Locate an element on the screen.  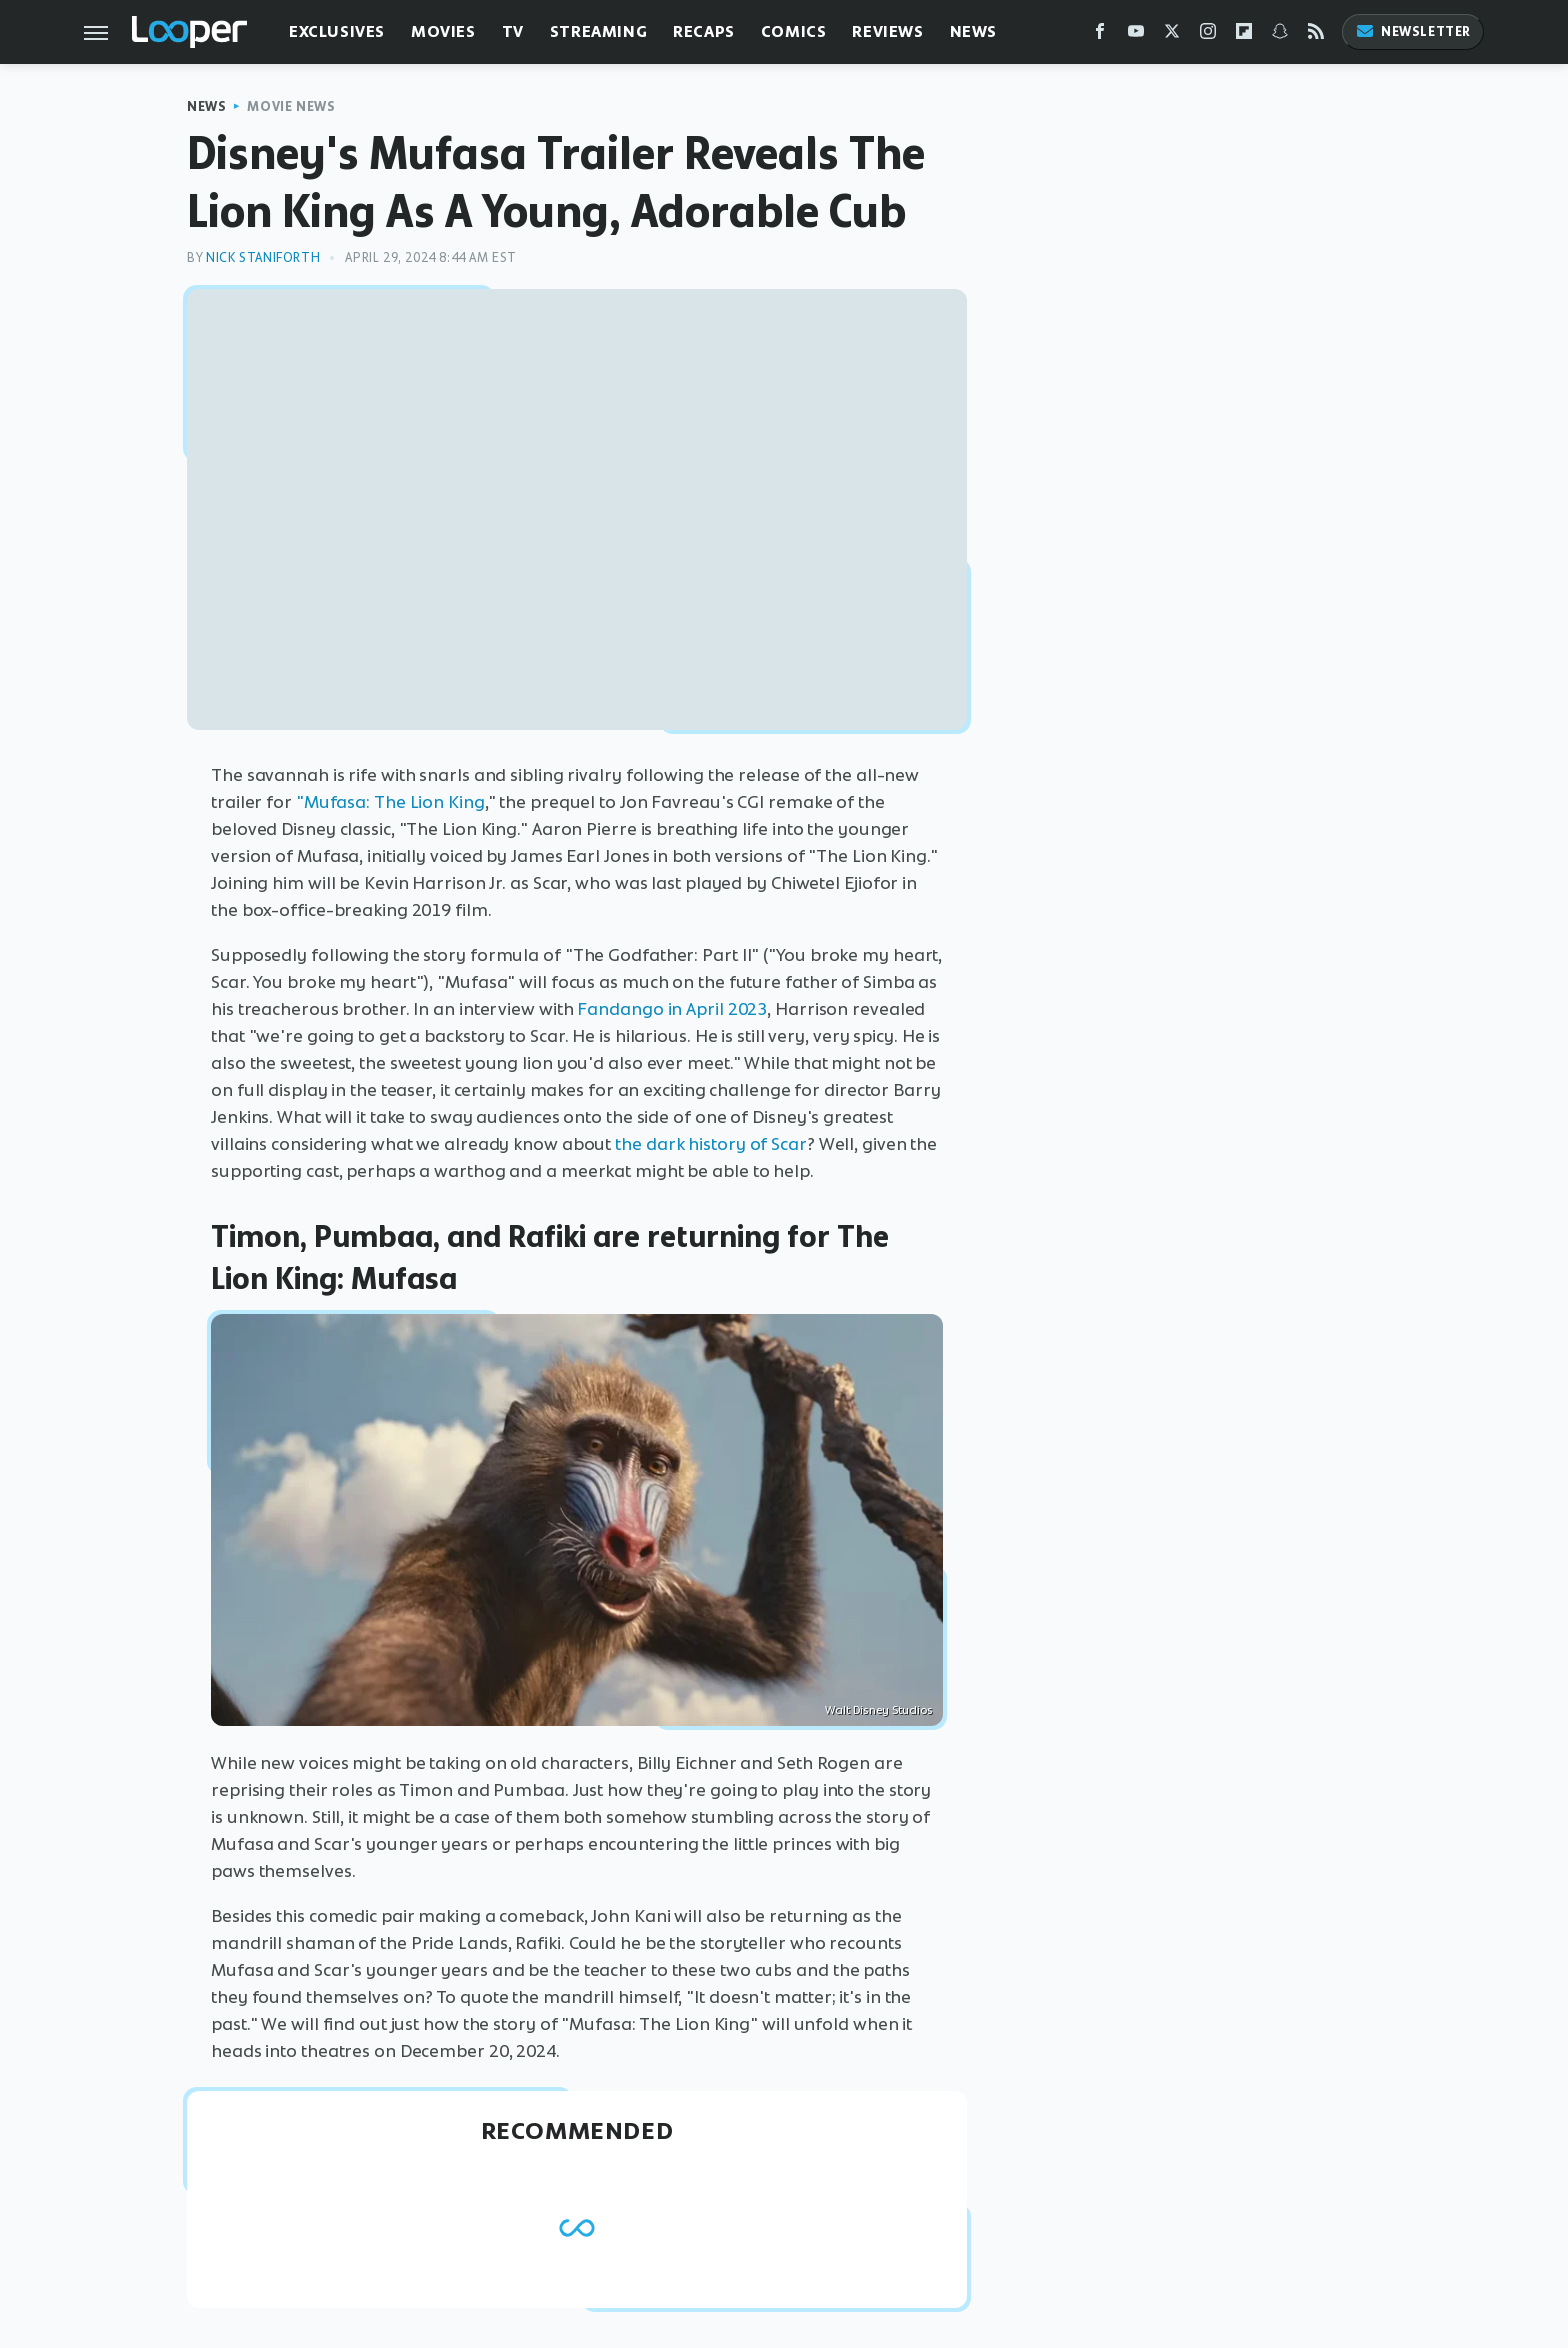
News is located at coordinates (973, 31).